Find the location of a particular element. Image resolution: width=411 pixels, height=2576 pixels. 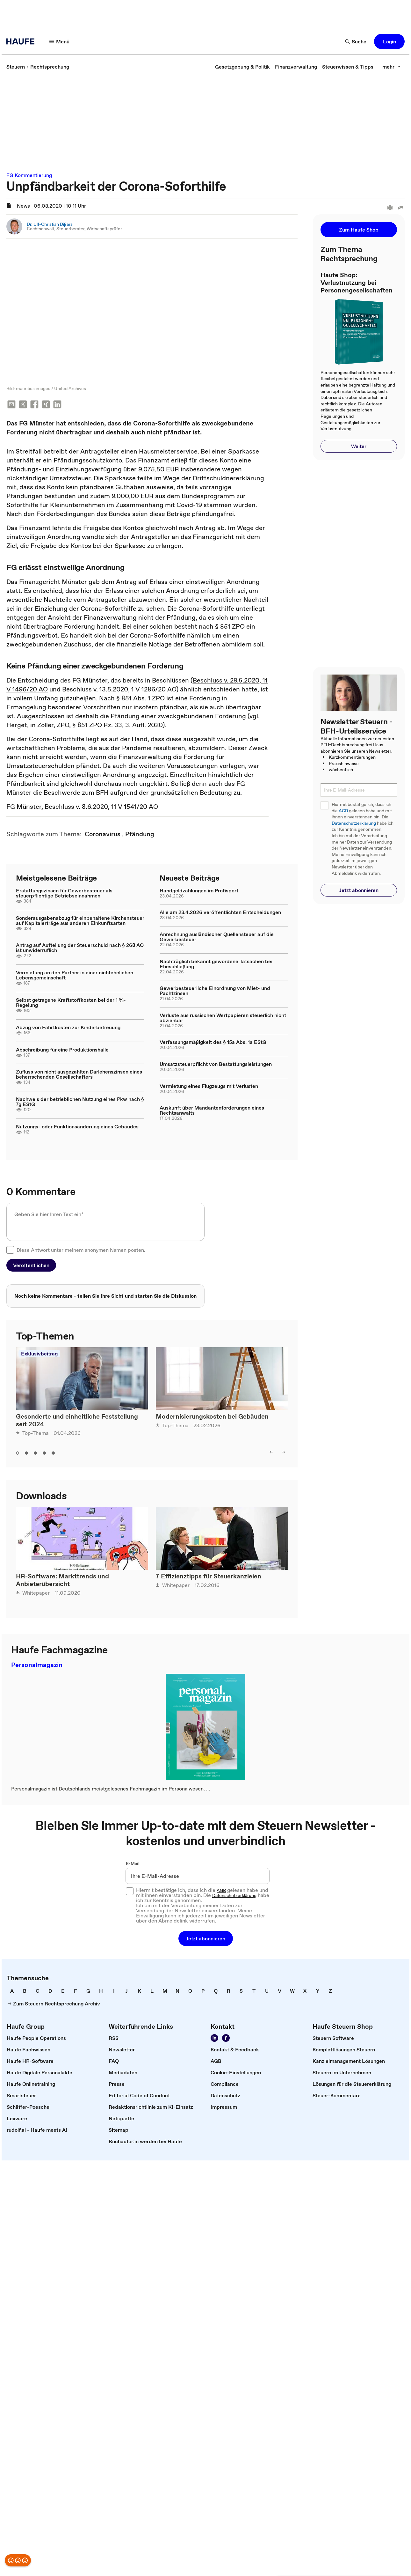

[mehr] is located at coordinates (392, 66).